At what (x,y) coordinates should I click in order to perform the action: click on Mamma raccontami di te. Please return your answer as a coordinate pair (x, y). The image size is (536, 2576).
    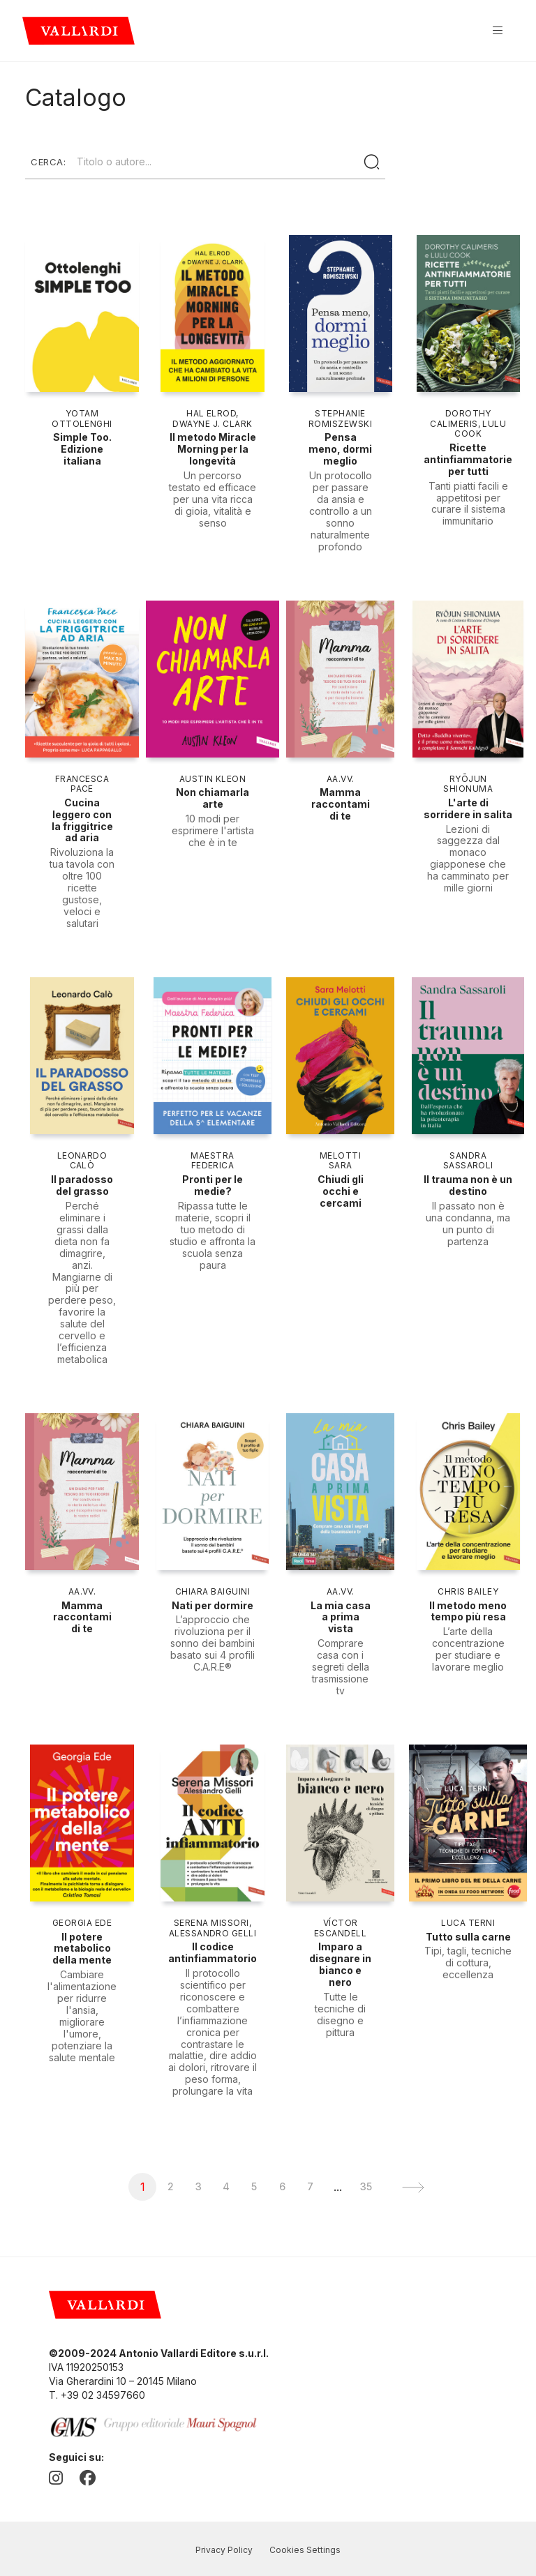
    Looking at the image, I should click on (340, 804).